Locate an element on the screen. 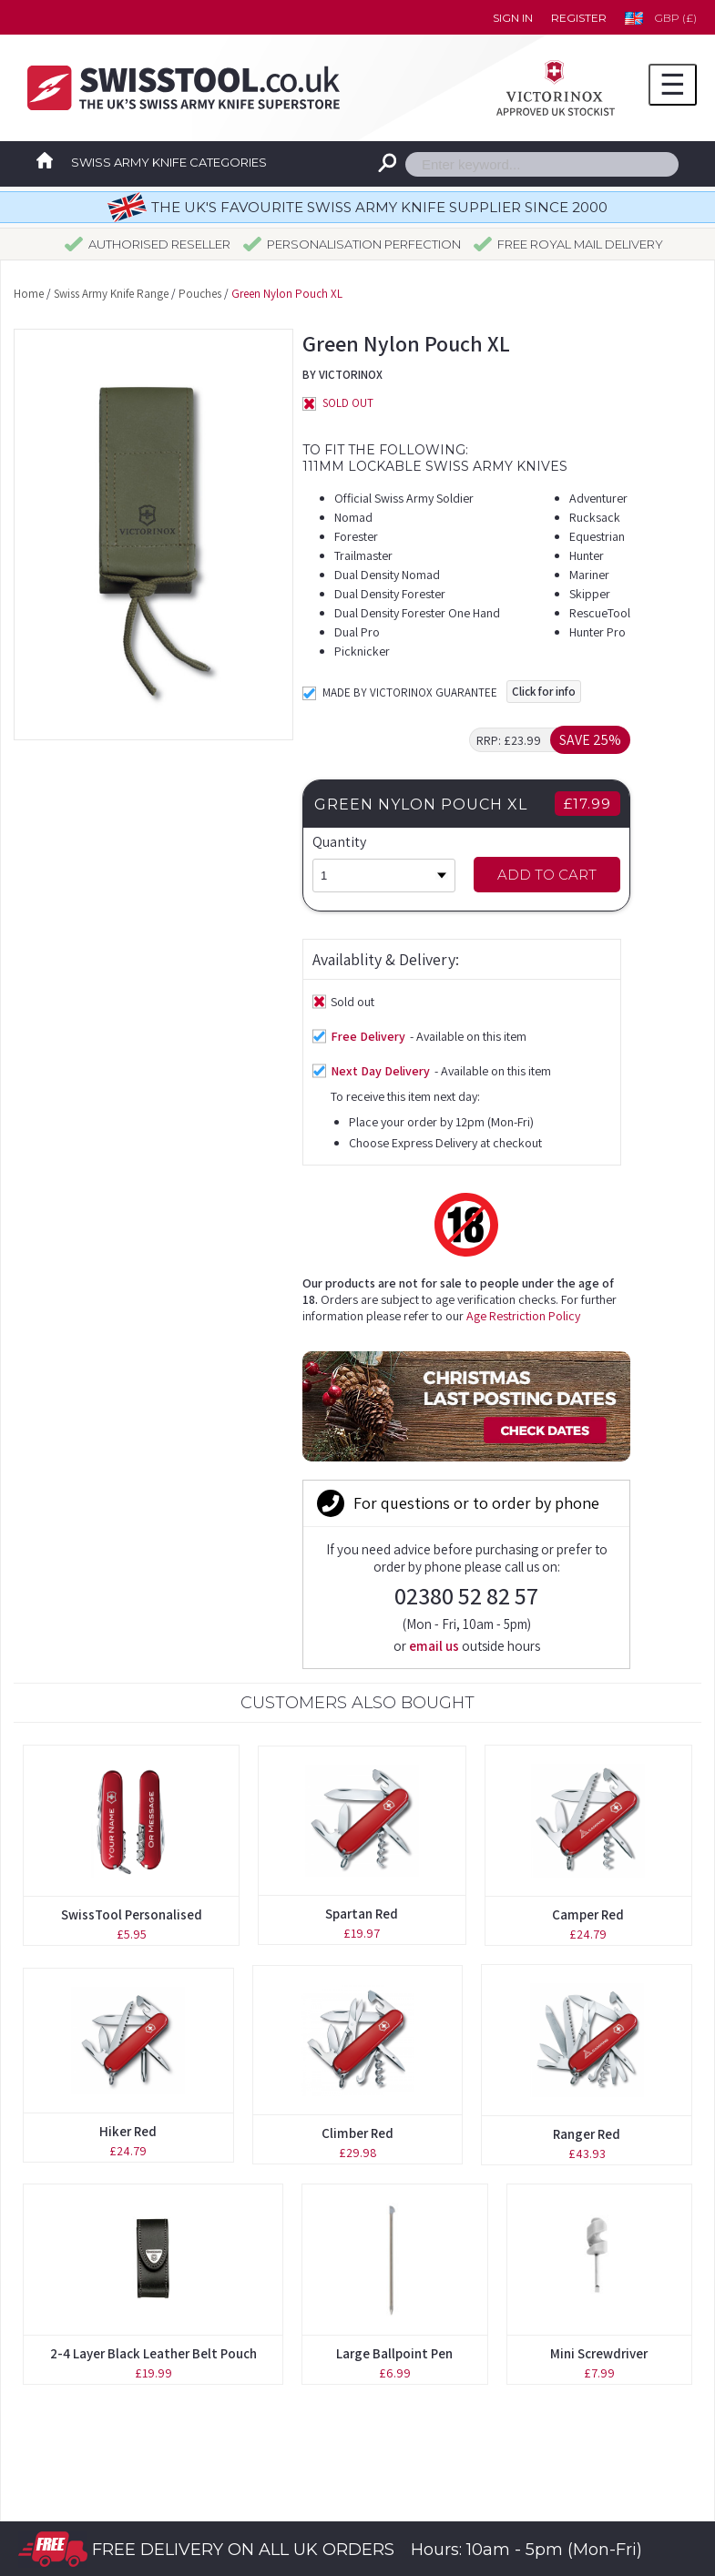  Add to Cart is located at coordinates (588, 874).